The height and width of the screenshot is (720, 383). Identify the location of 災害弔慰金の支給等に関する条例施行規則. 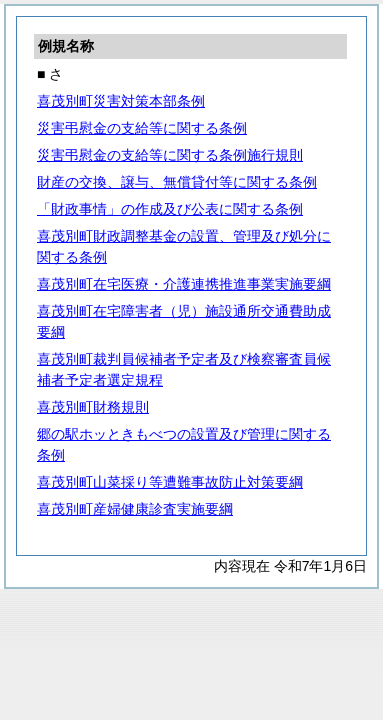
(170, 155).